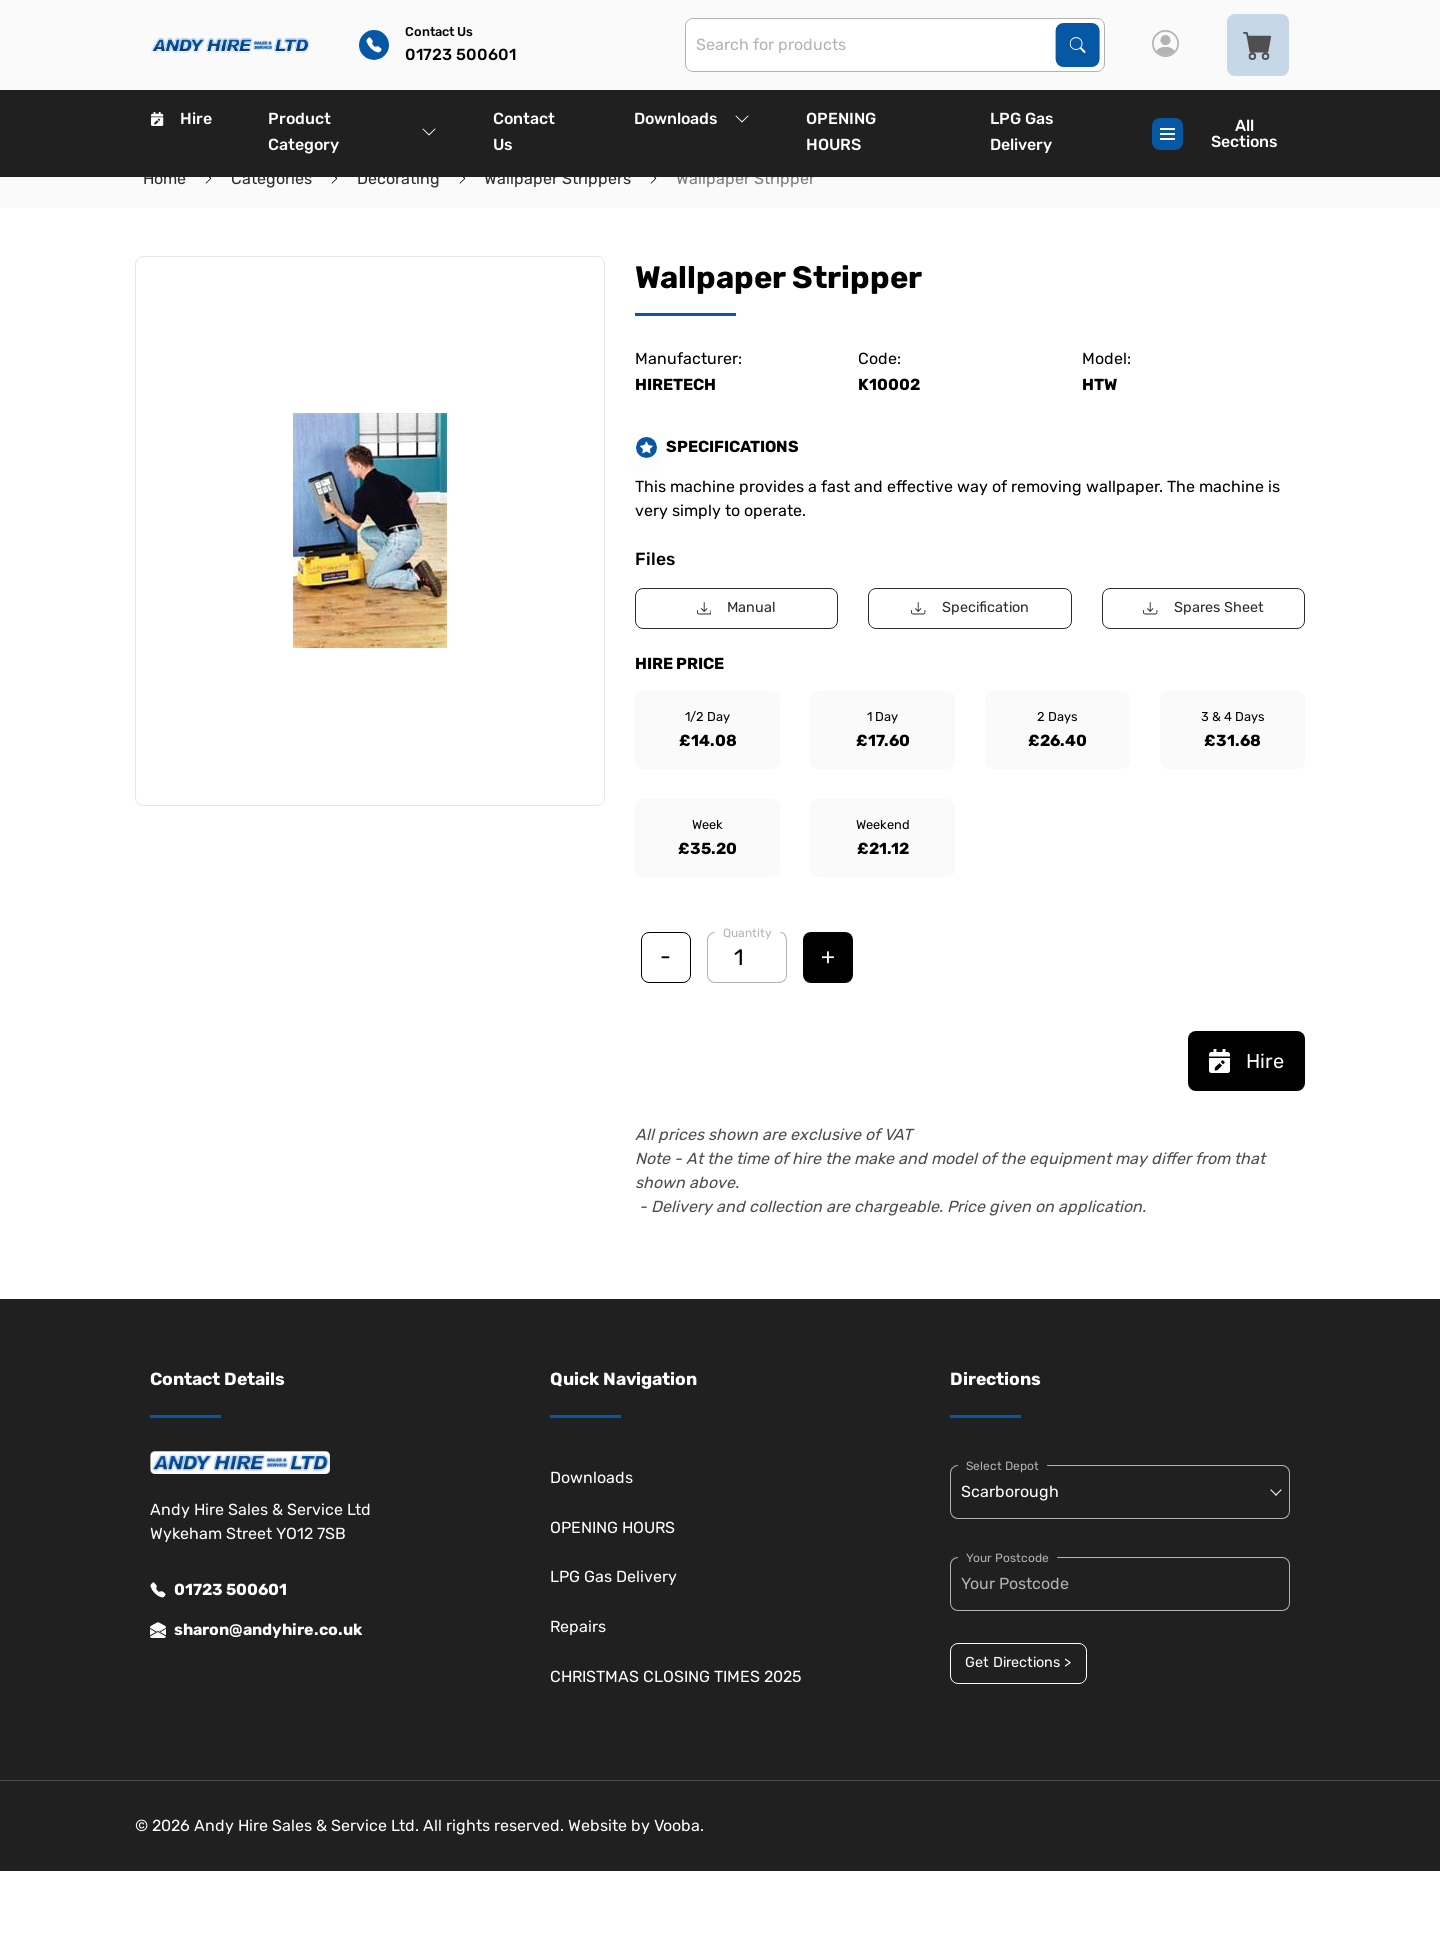 This screenshot has height=1943, width=1440. What do you see at coordinates (218, 1590) in the screenshot?
I see `01723 500601` at bounding box center [218, 1590].